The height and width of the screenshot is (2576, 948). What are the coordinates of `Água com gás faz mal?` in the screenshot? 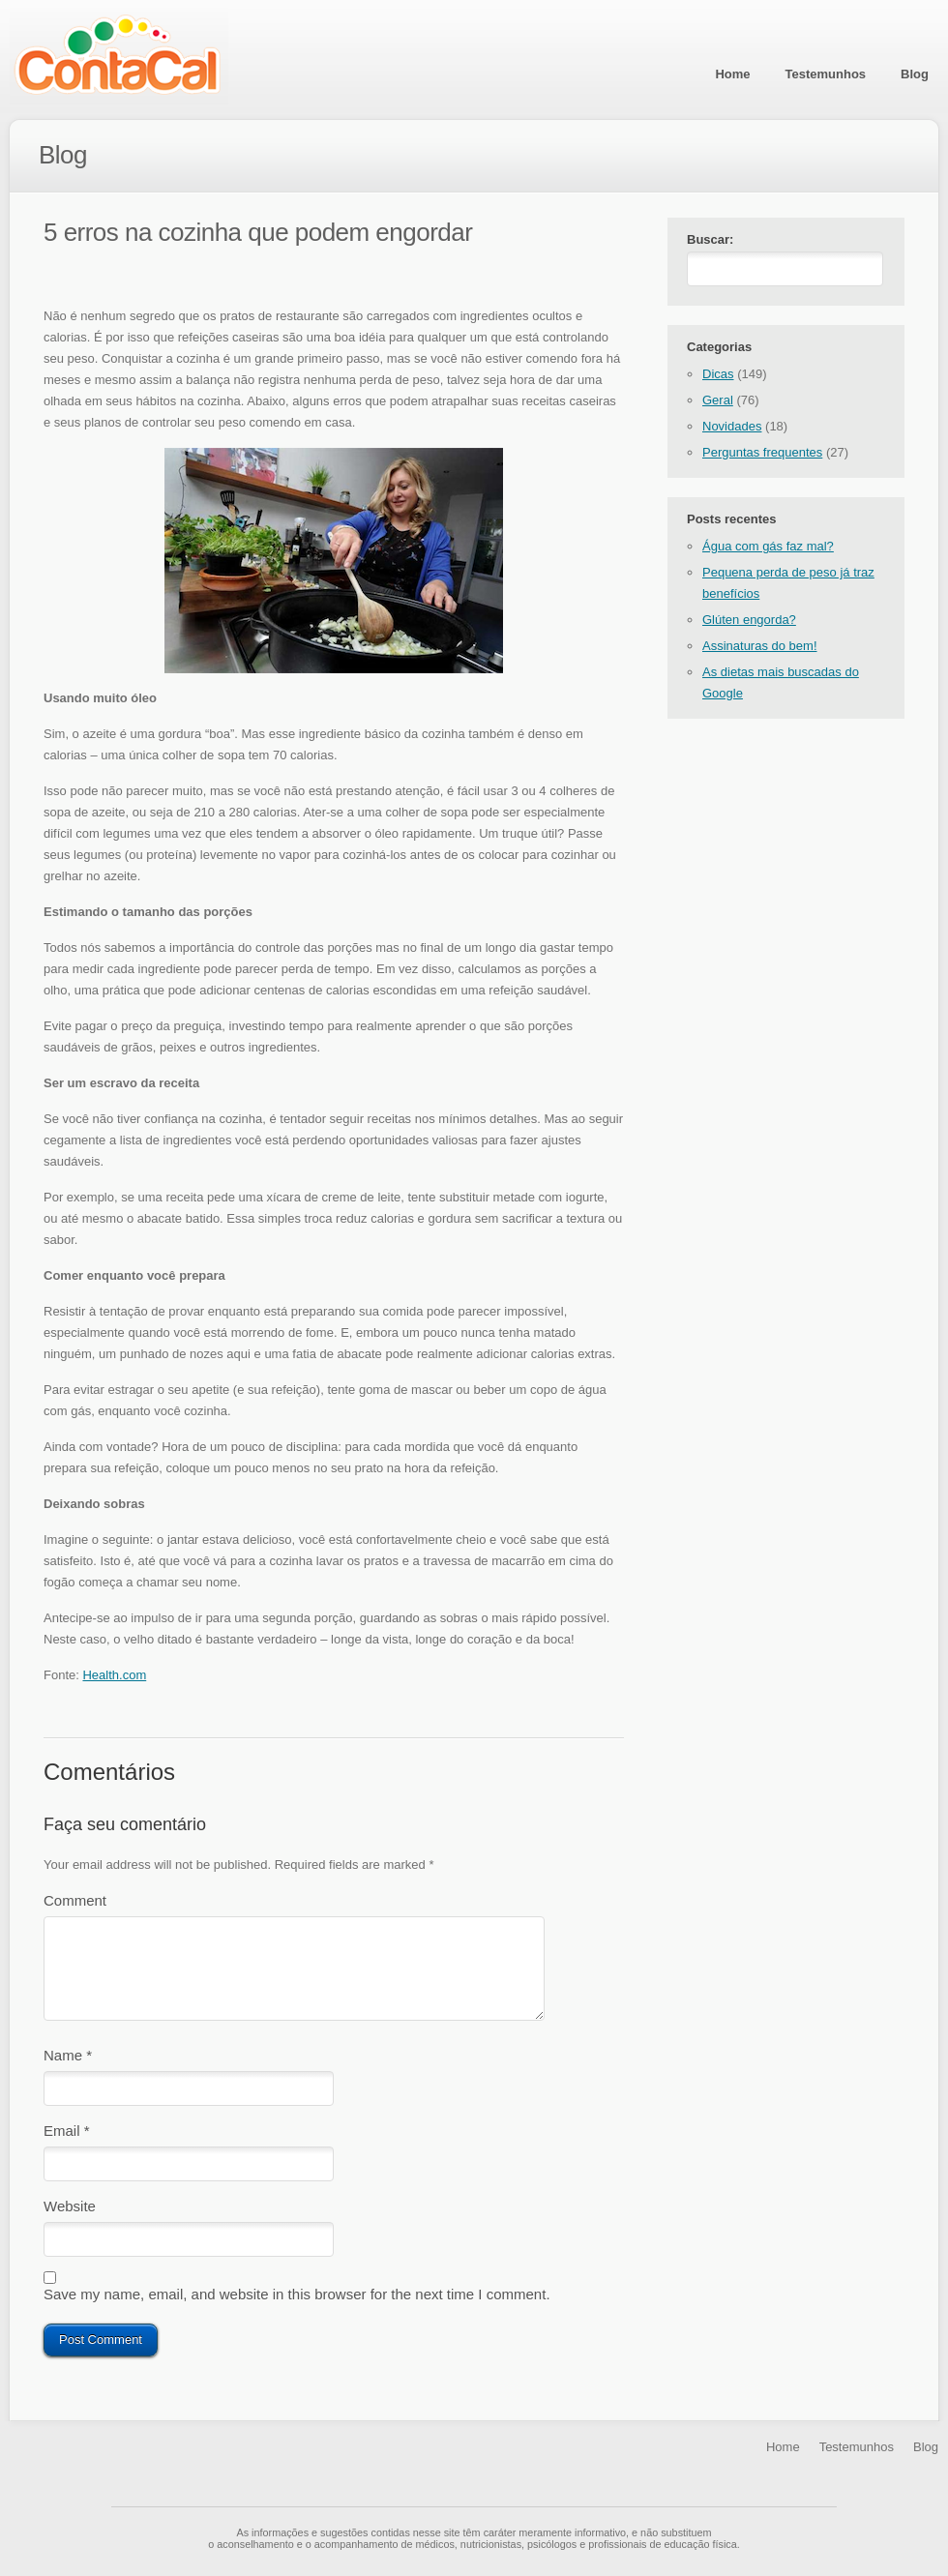 It's located at (768, 550).